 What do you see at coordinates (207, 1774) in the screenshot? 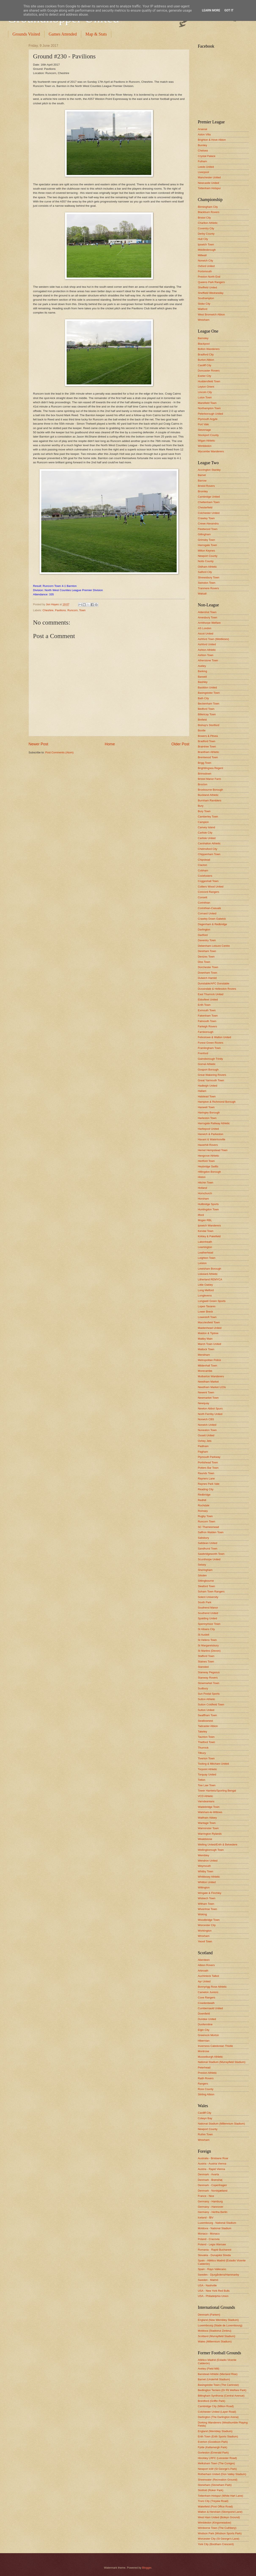
I see `Torquay United` at bounding box center [207, 1774].